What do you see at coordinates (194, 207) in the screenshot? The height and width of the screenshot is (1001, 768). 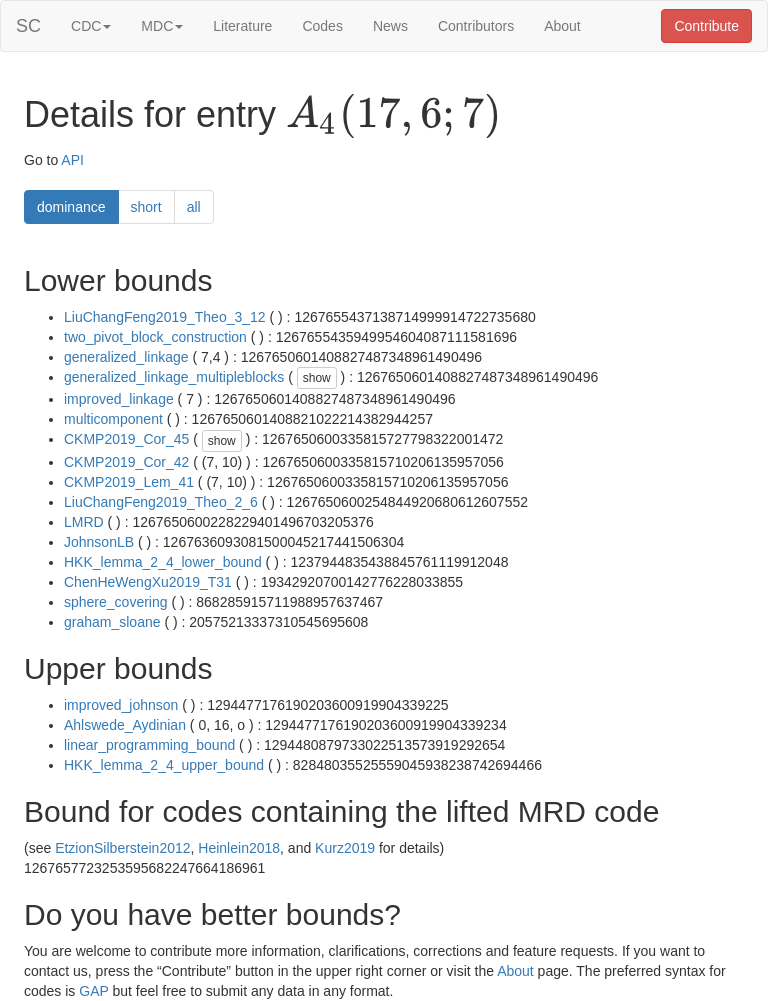 I see `all` at bounding box center [194, 207].